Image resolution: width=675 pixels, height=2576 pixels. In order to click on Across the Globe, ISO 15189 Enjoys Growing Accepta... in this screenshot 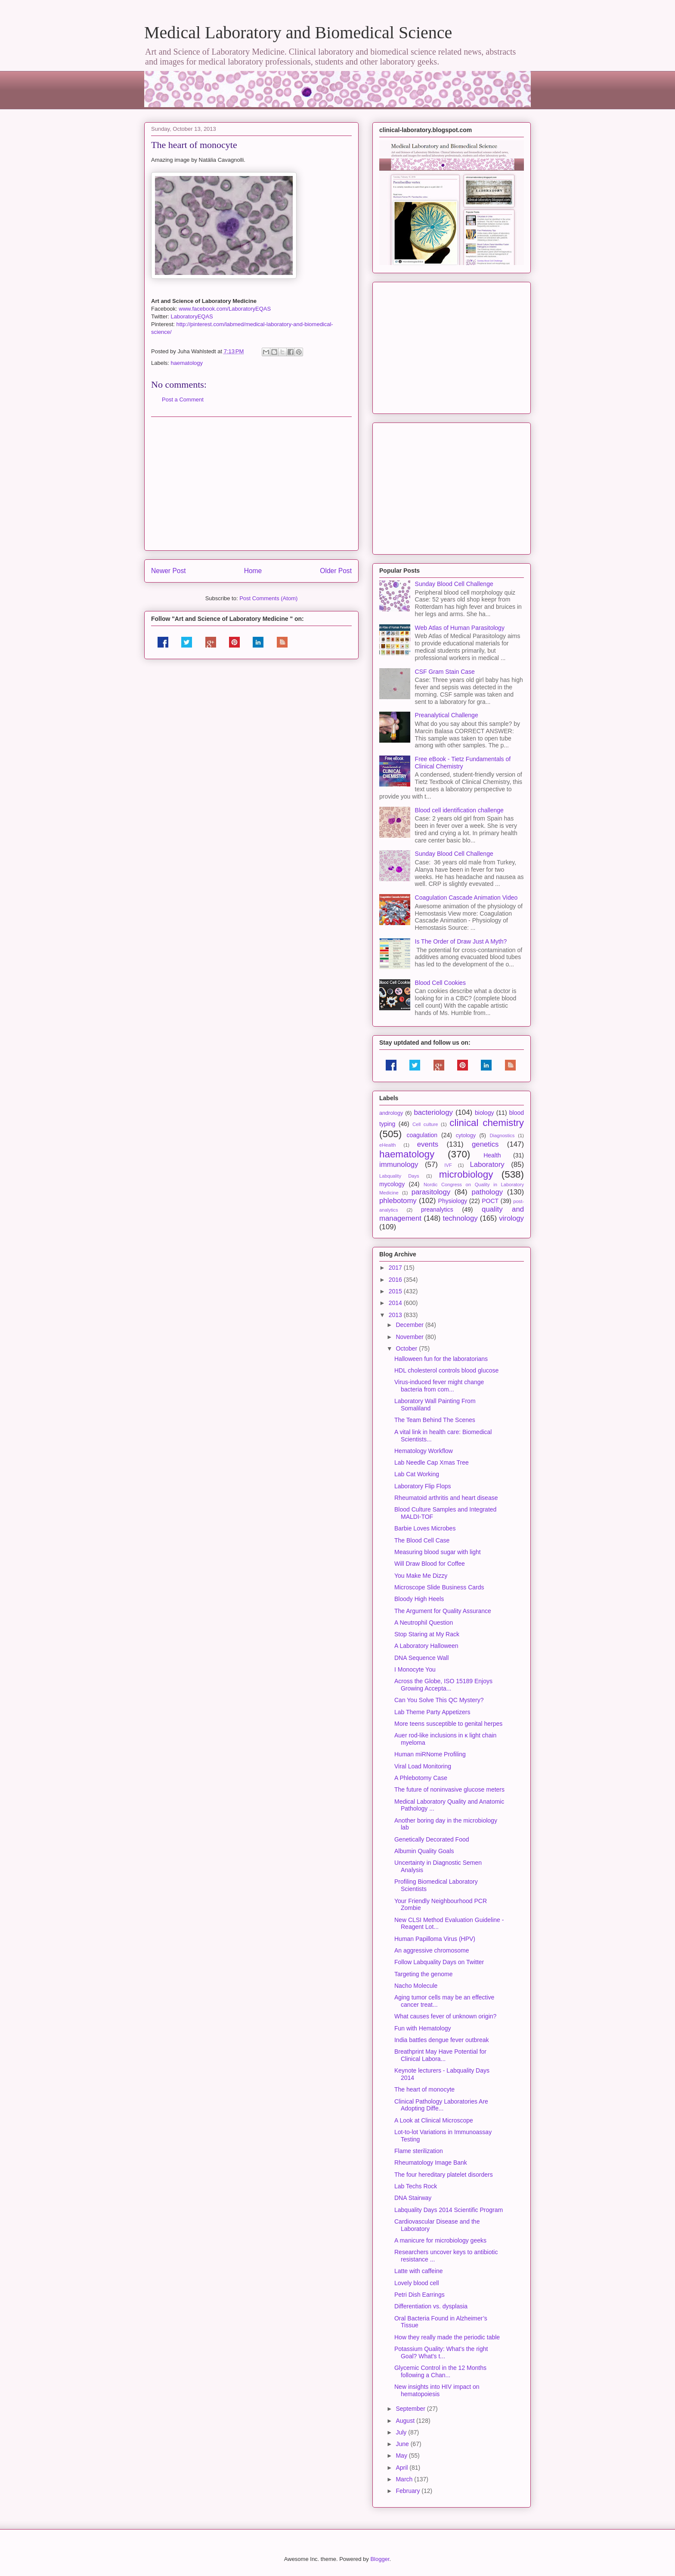, I will do `click(443, 1685)`.